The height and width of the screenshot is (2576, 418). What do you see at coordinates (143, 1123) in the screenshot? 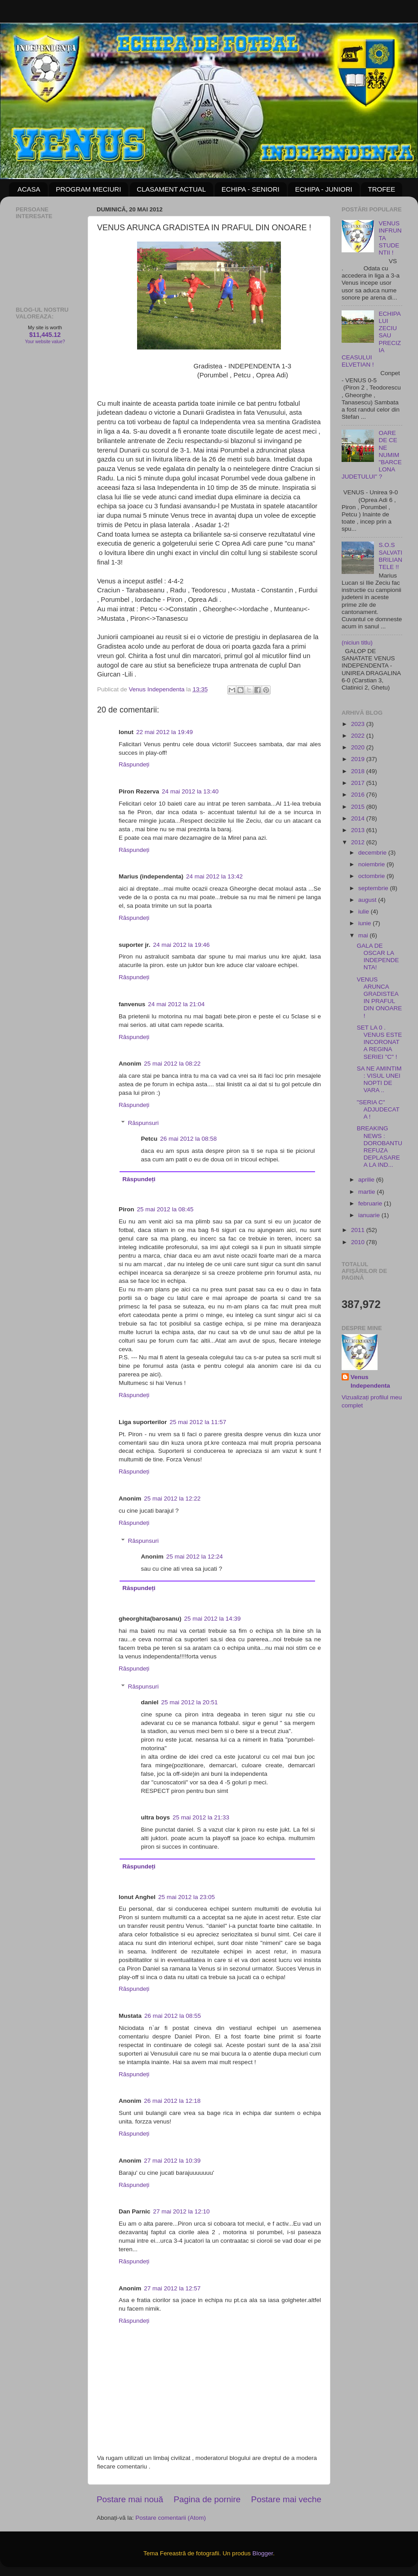
I see `Răspunsuri` at bounding box center [143, 1123].